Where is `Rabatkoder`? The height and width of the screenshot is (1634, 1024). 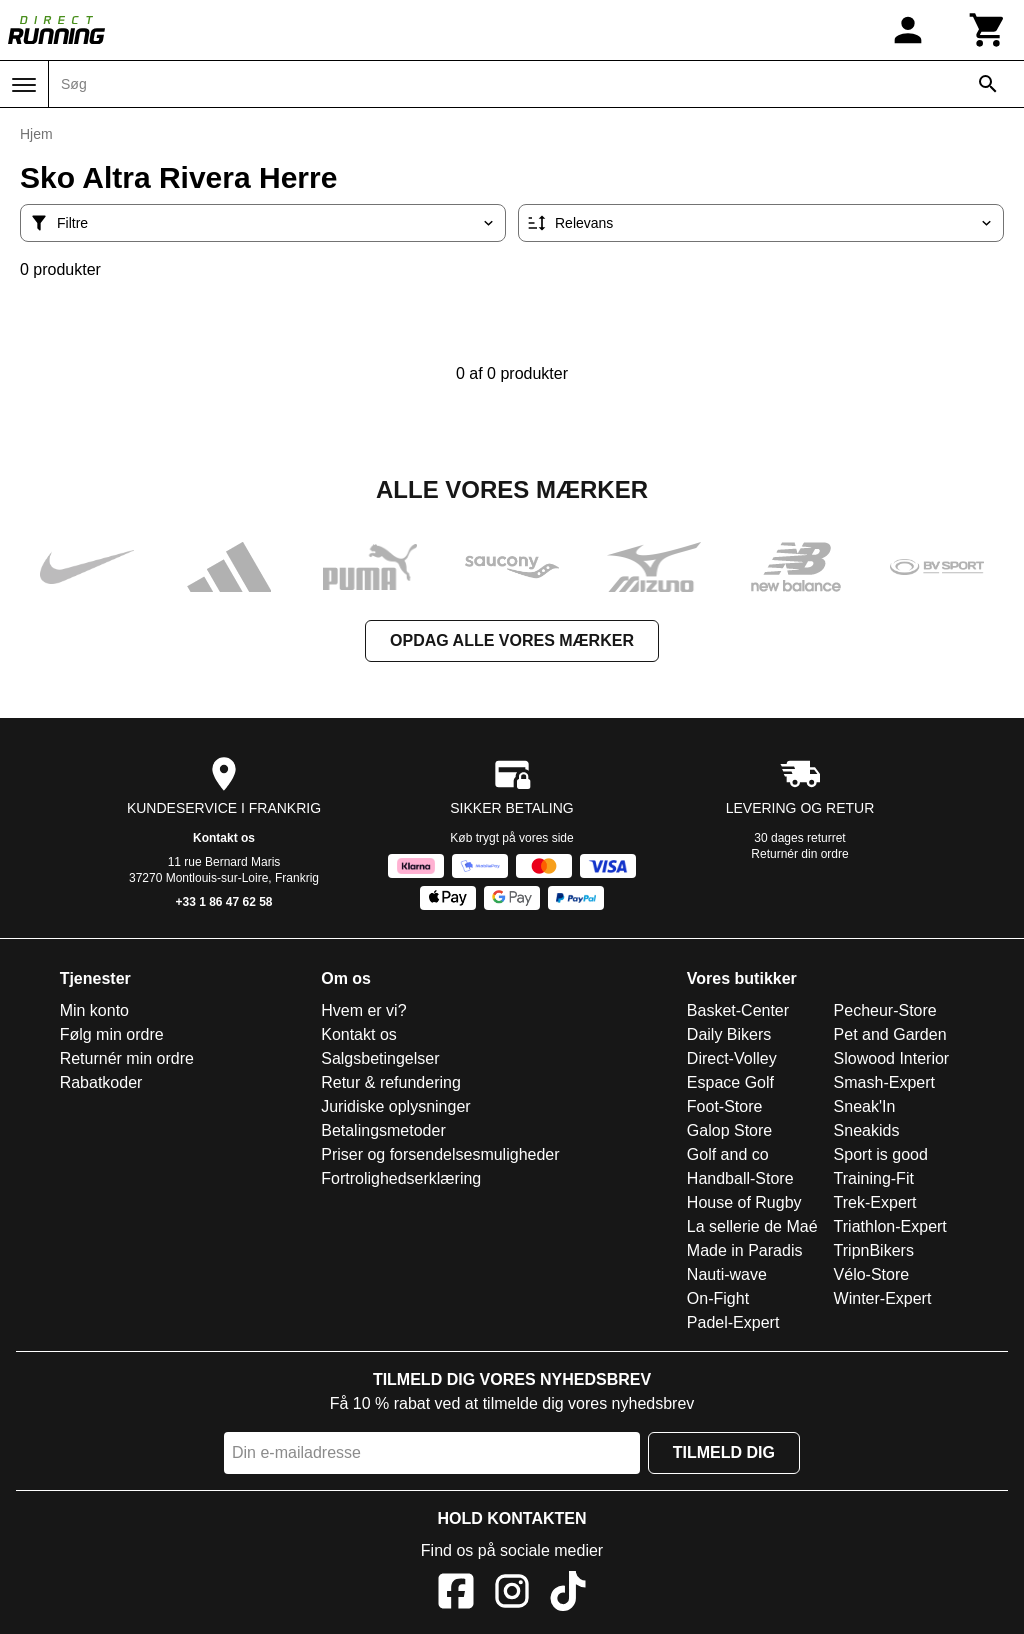
Rabatkoder is located at coordinates (101, 1082).